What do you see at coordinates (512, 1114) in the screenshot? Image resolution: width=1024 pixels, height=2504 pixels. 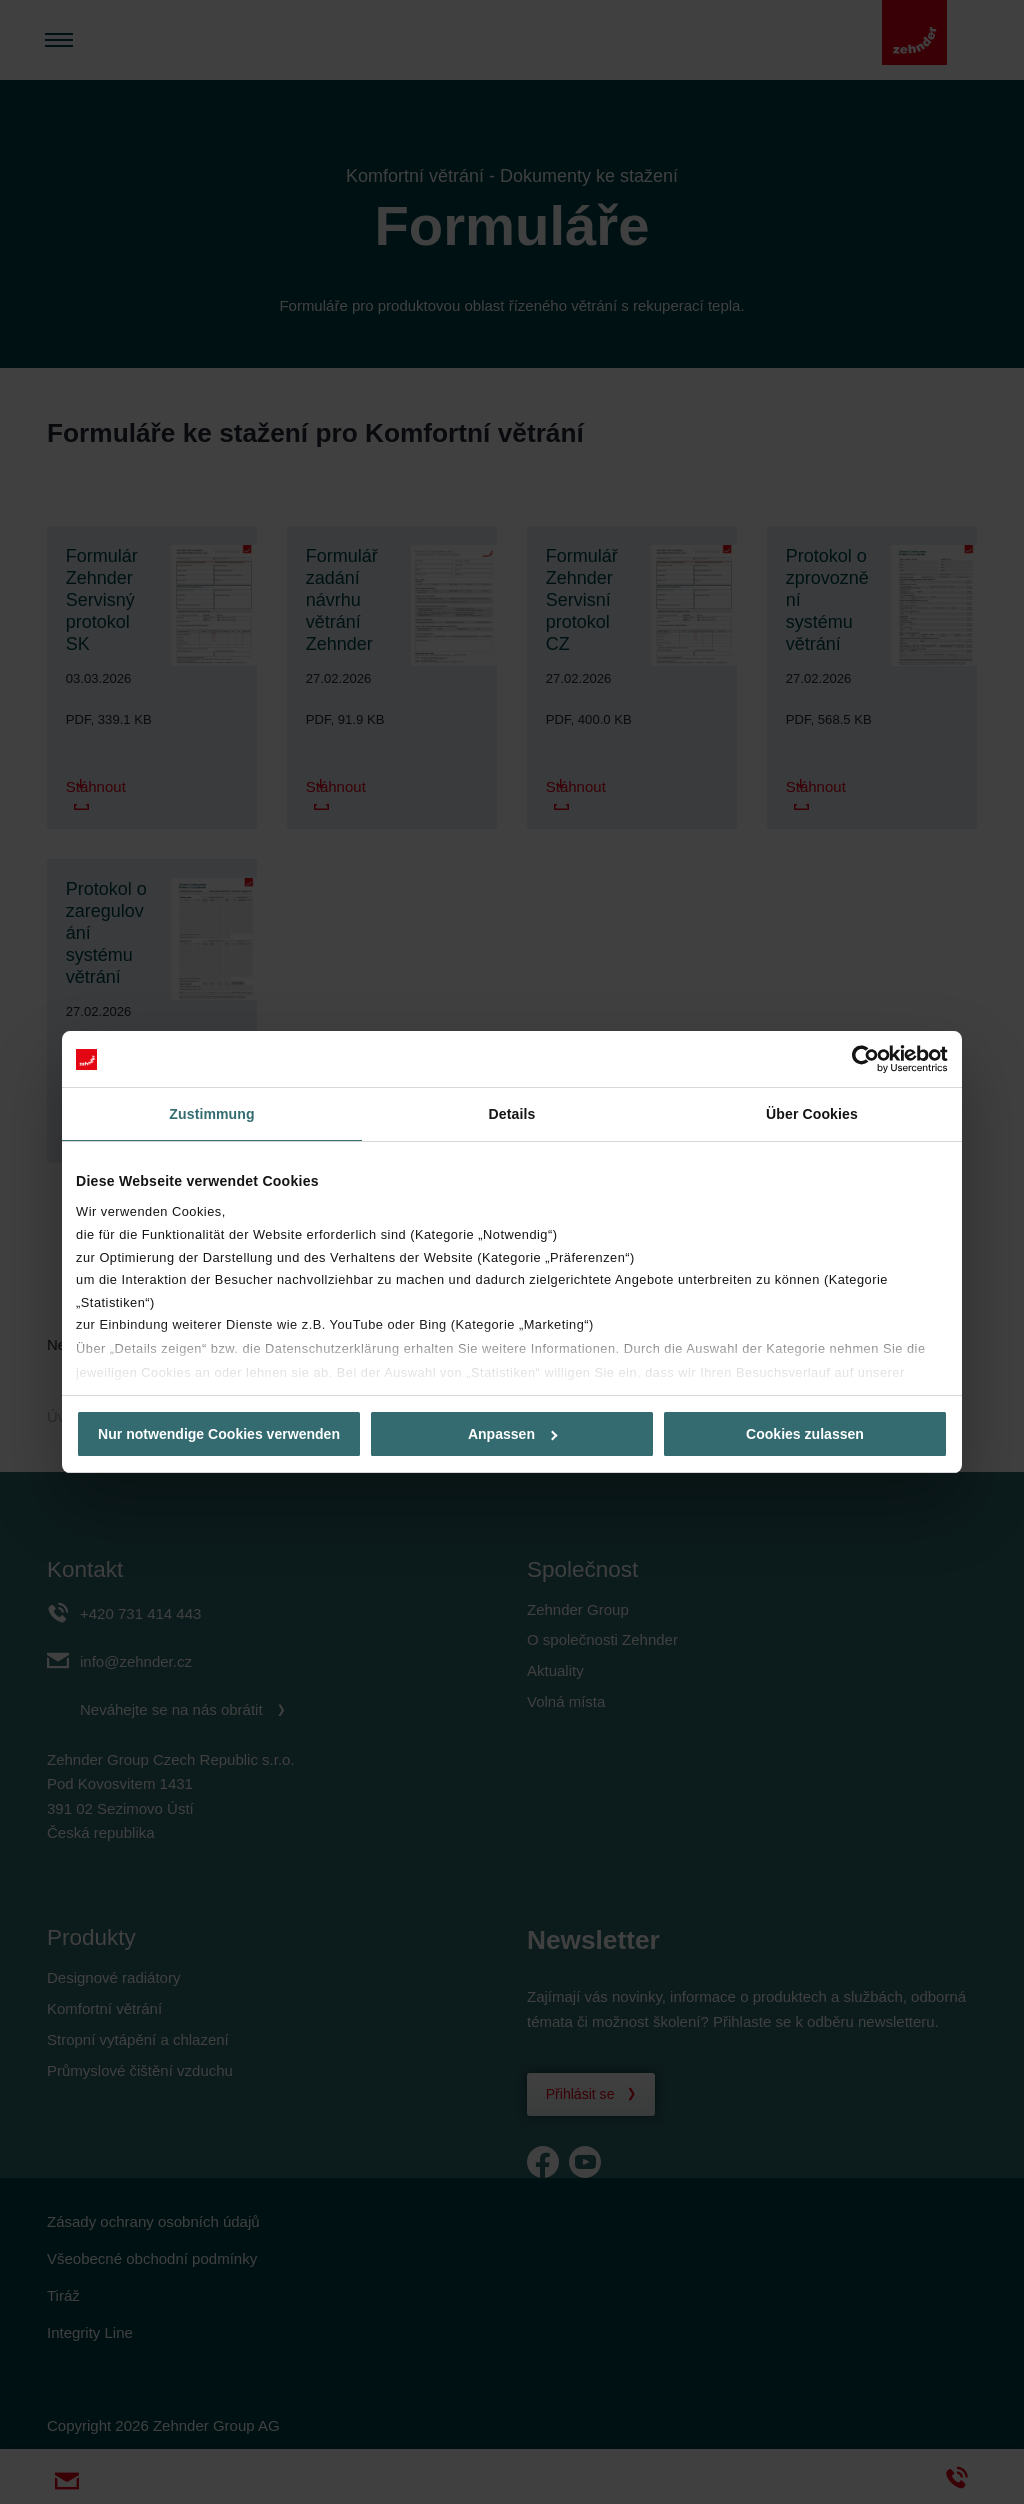 I see `Details [tab]` at bounding box center [512, 1114].